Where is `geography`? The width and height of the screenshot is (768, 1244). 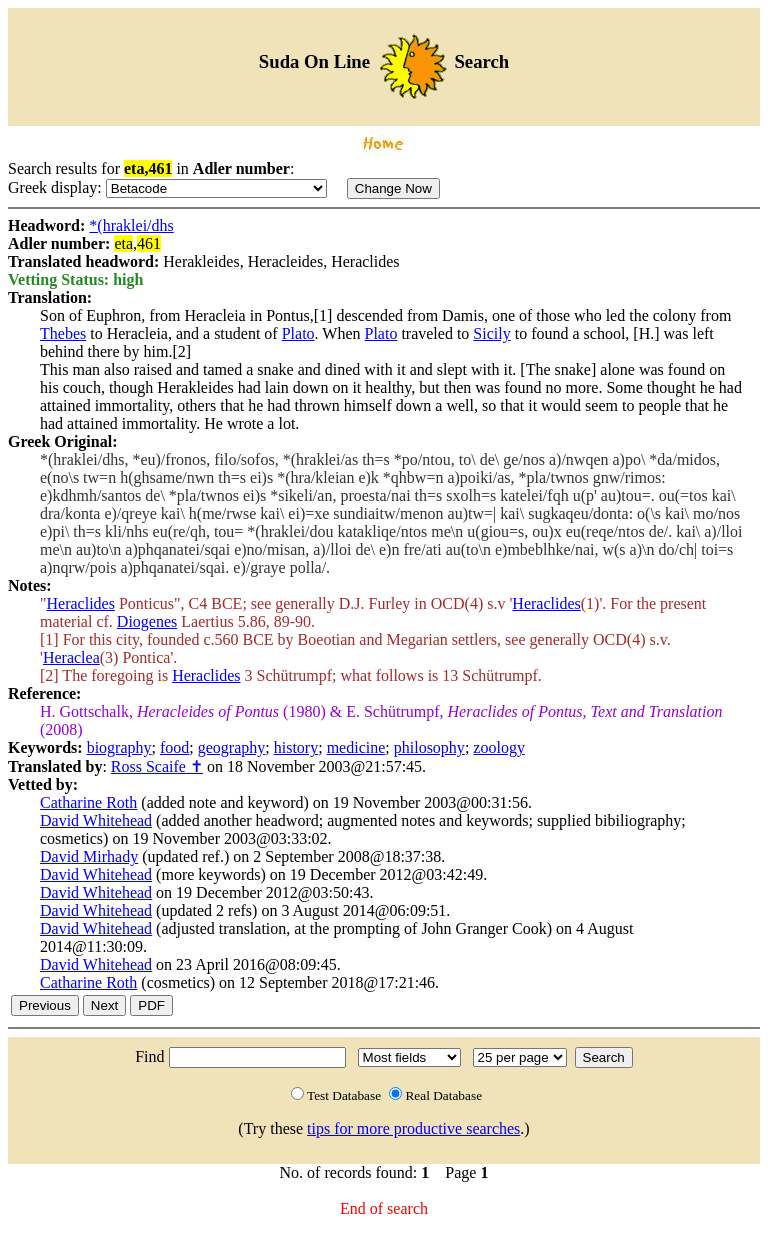
geography is located at coordinates (232, 747).